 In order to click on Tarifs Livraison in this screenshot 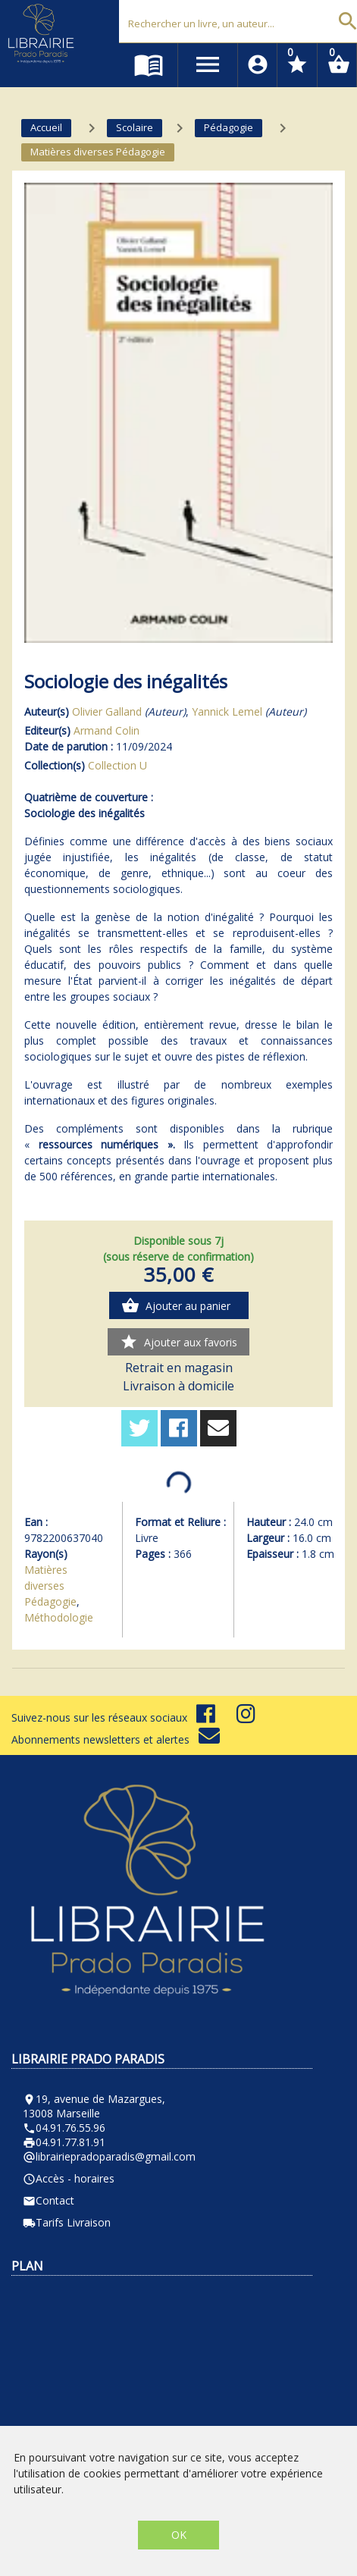, I will do `click(67, 2222)`.